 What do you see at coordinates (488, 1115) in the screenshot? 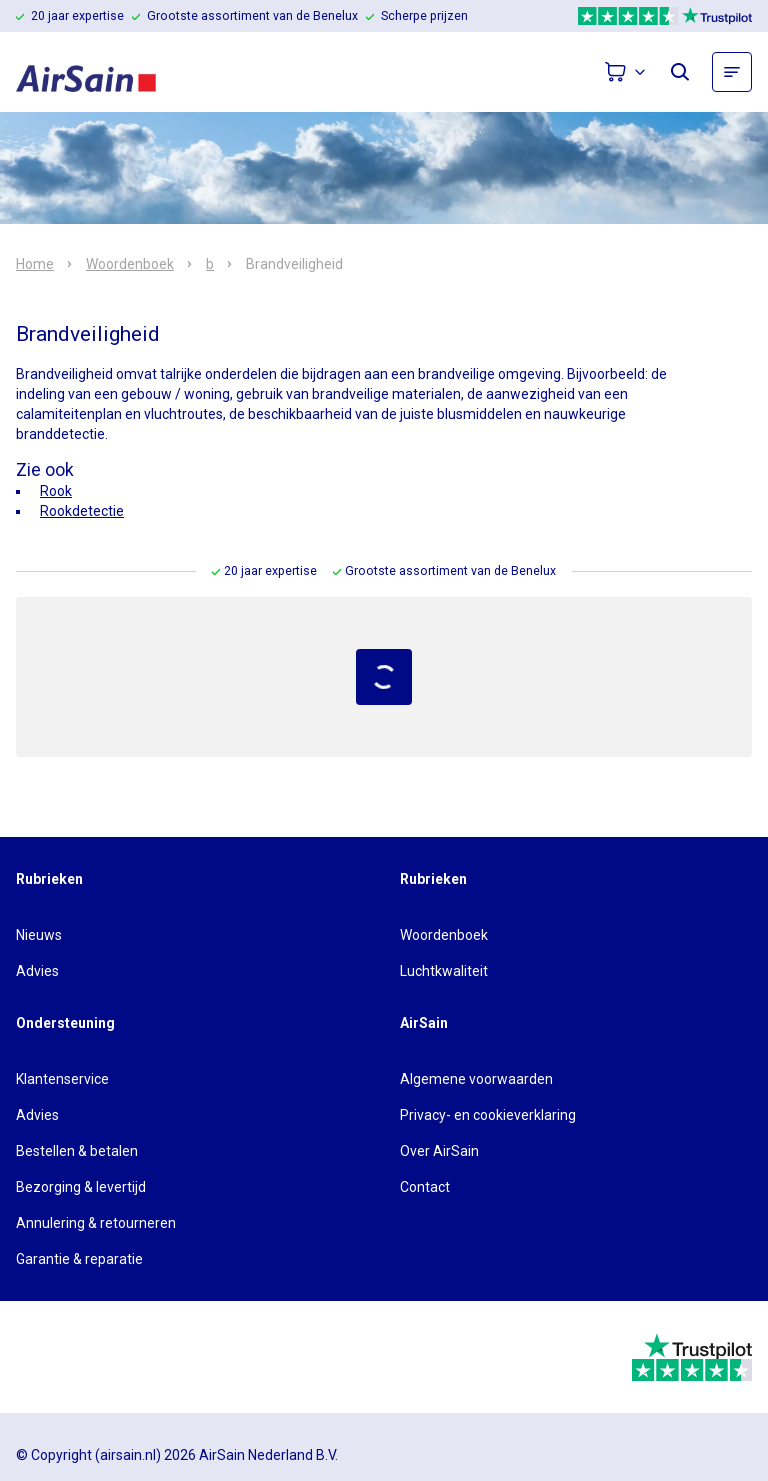
I see `Privacy- en cookieverklaring` at bounding box center [488, 1115].